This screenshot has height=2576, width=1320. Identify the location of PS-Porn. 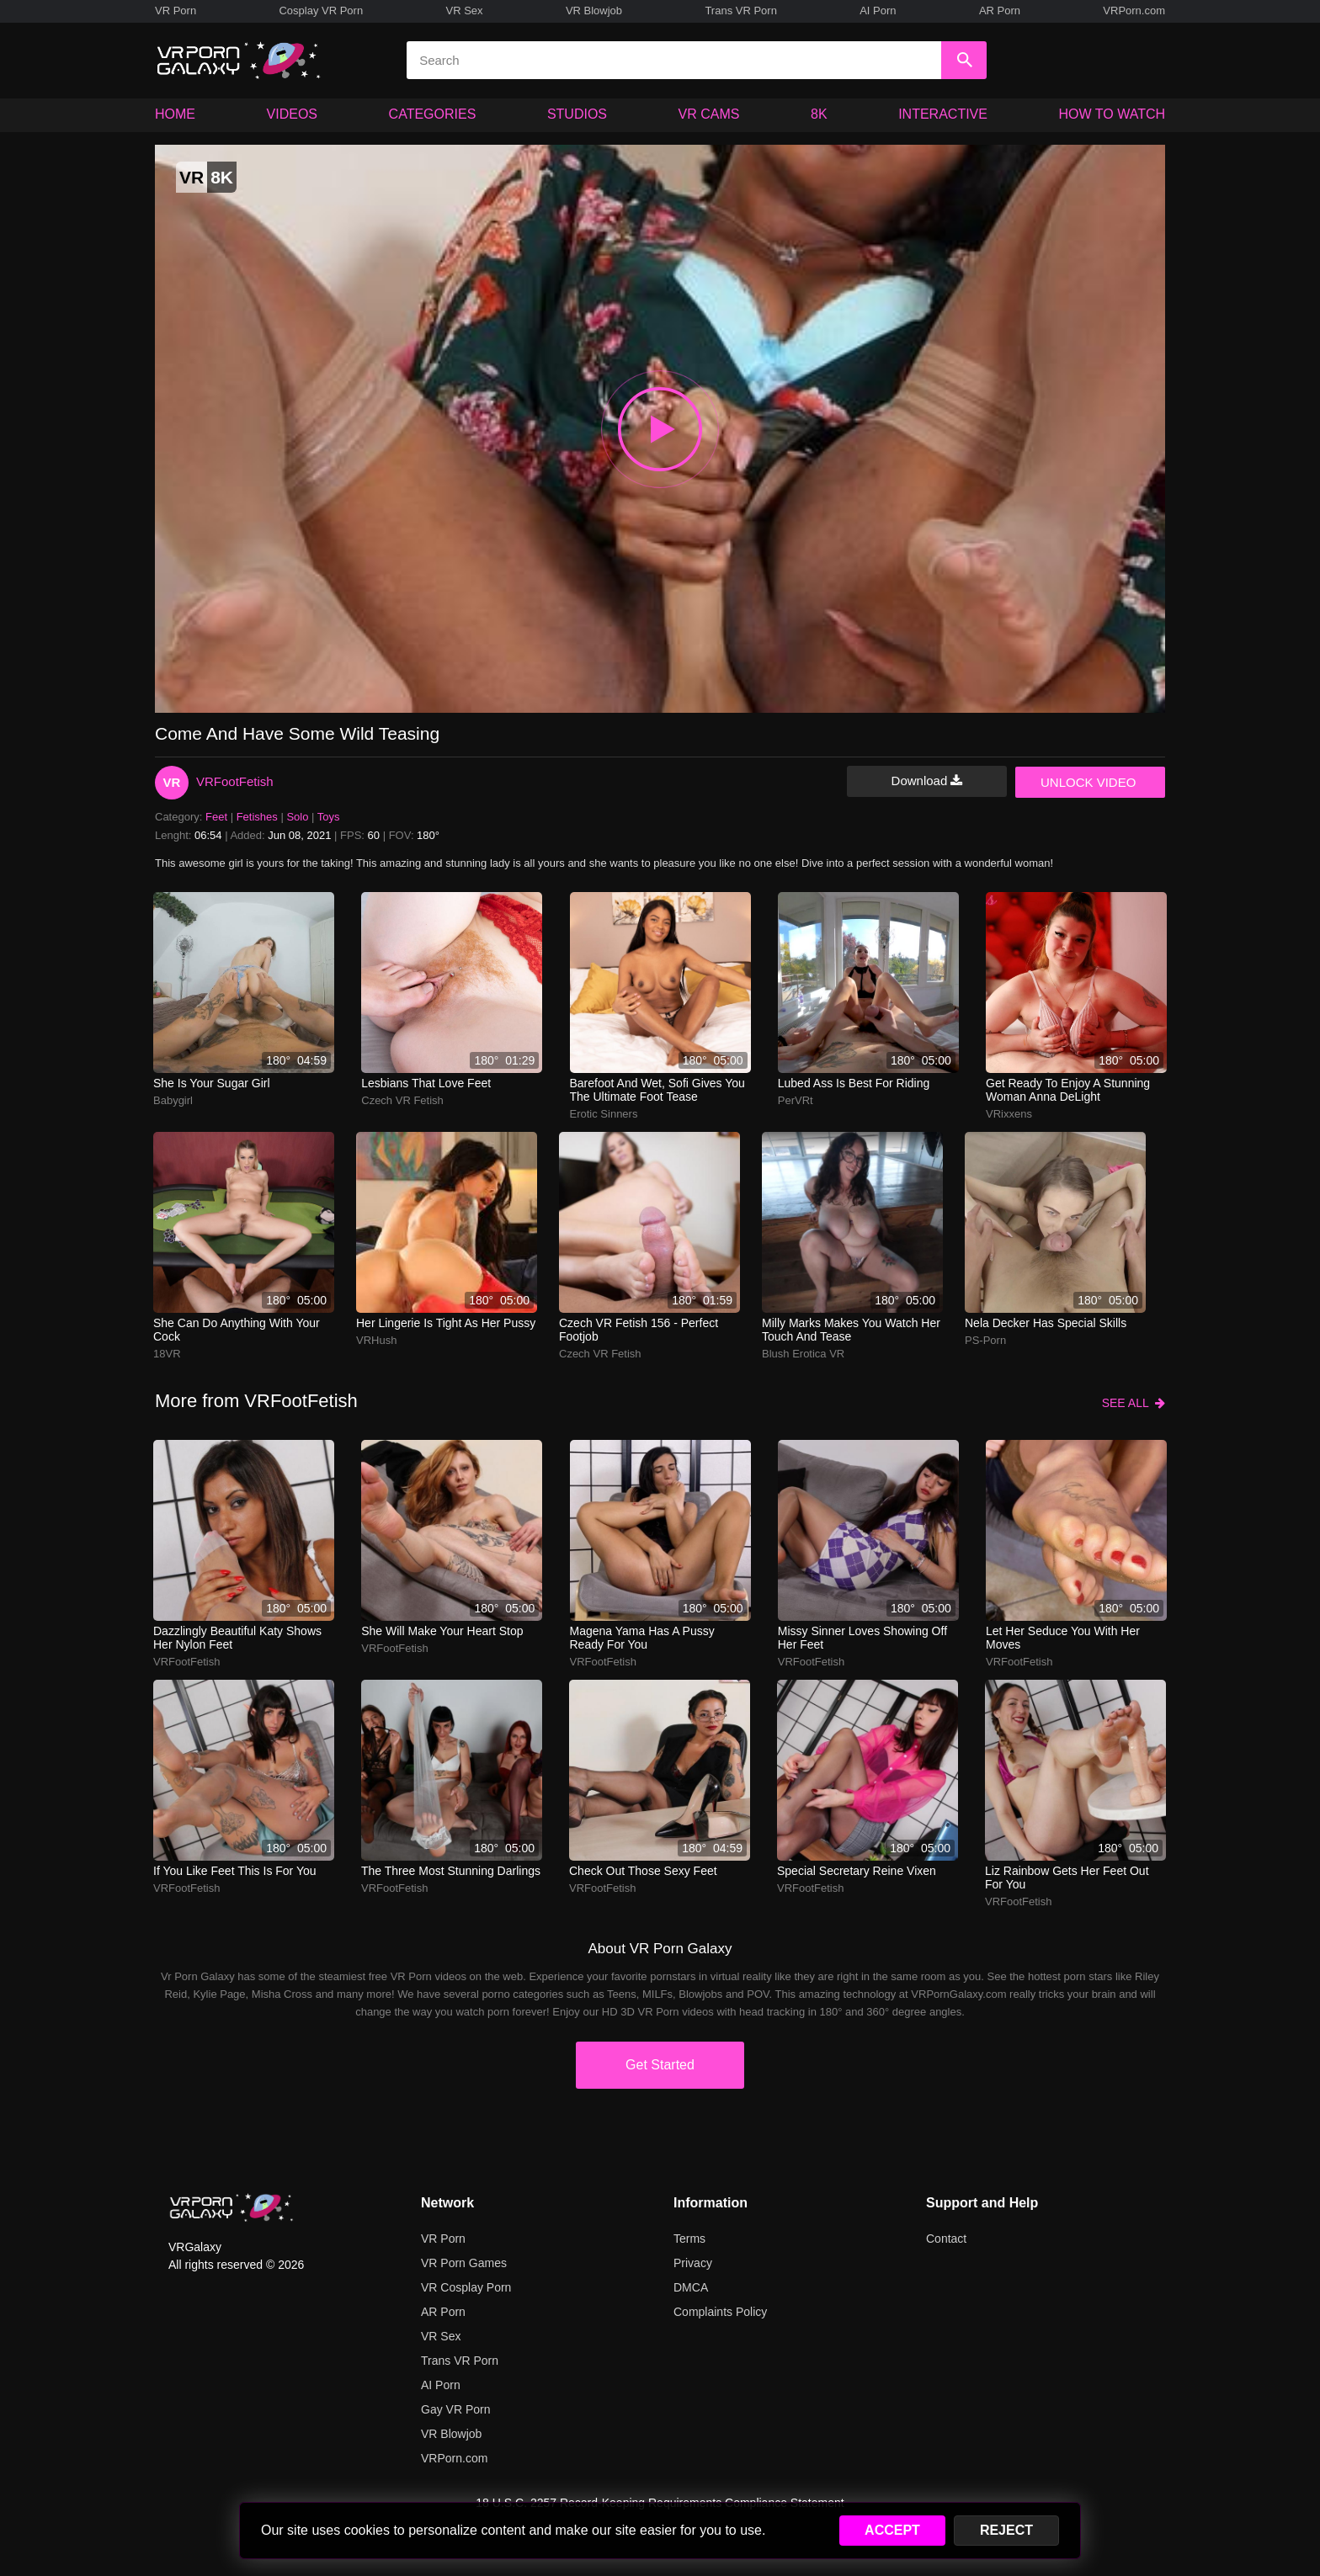
(985, 1340).